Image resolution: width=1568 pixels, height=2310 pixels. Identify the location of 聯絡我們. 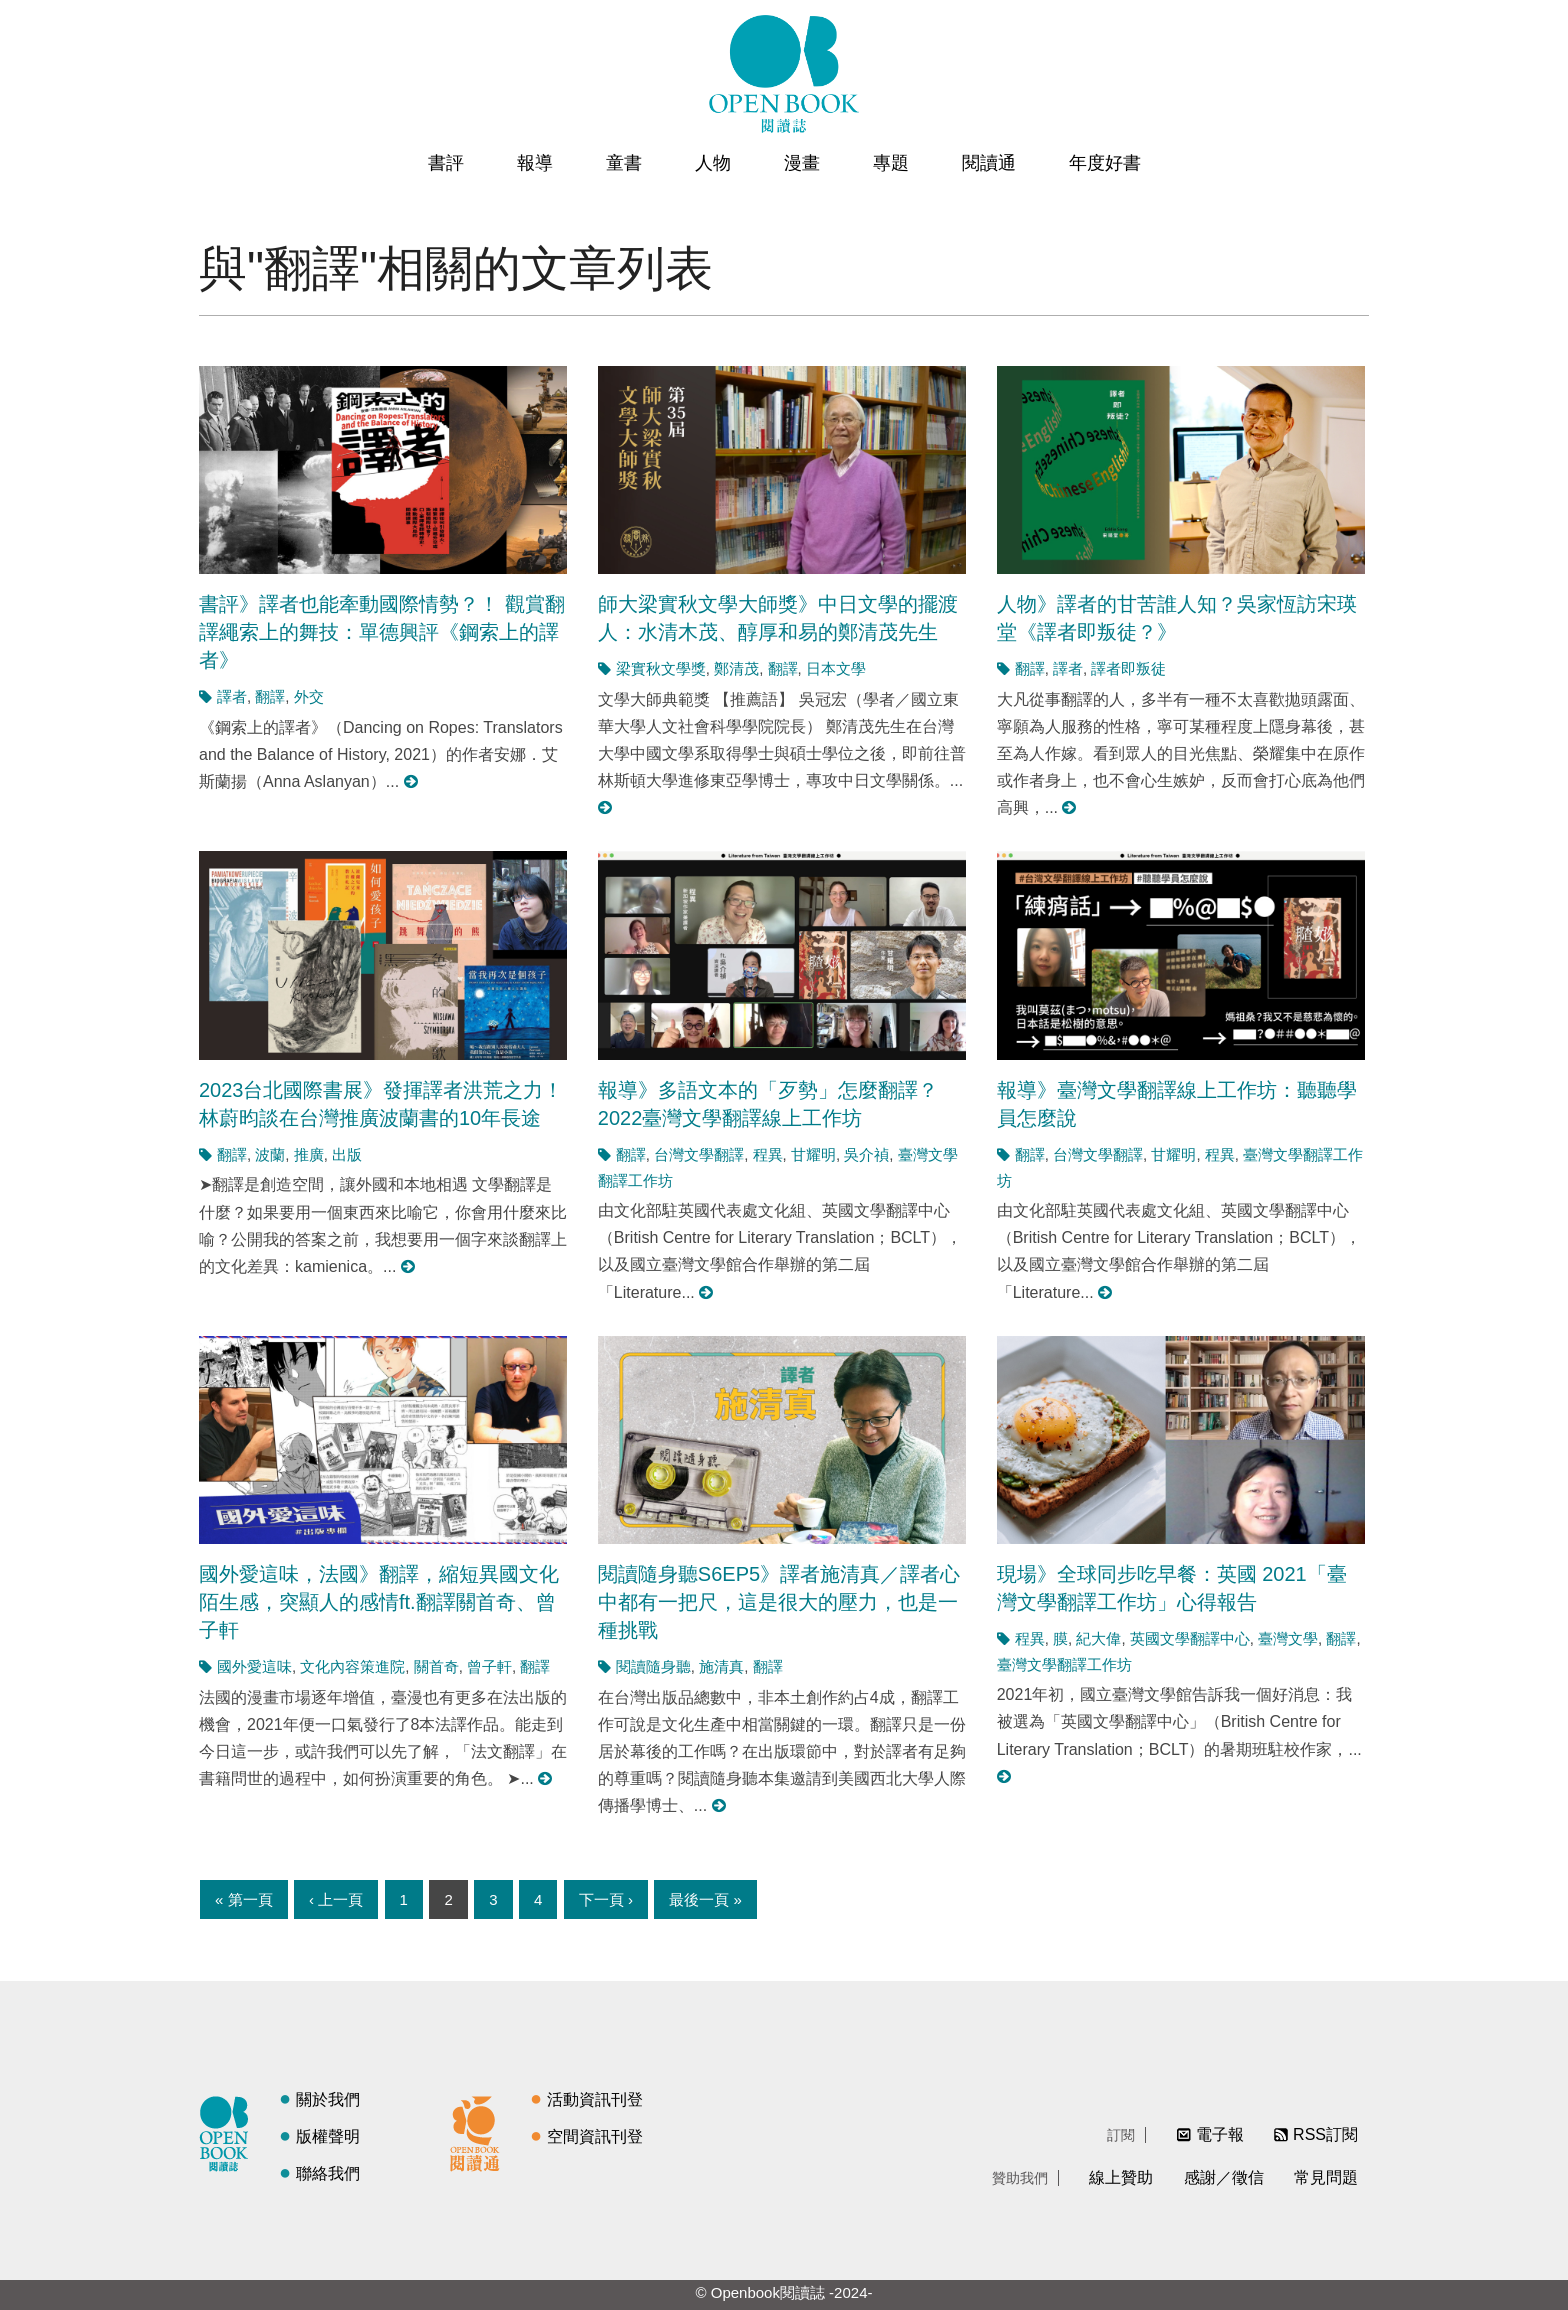
(328, 2173).